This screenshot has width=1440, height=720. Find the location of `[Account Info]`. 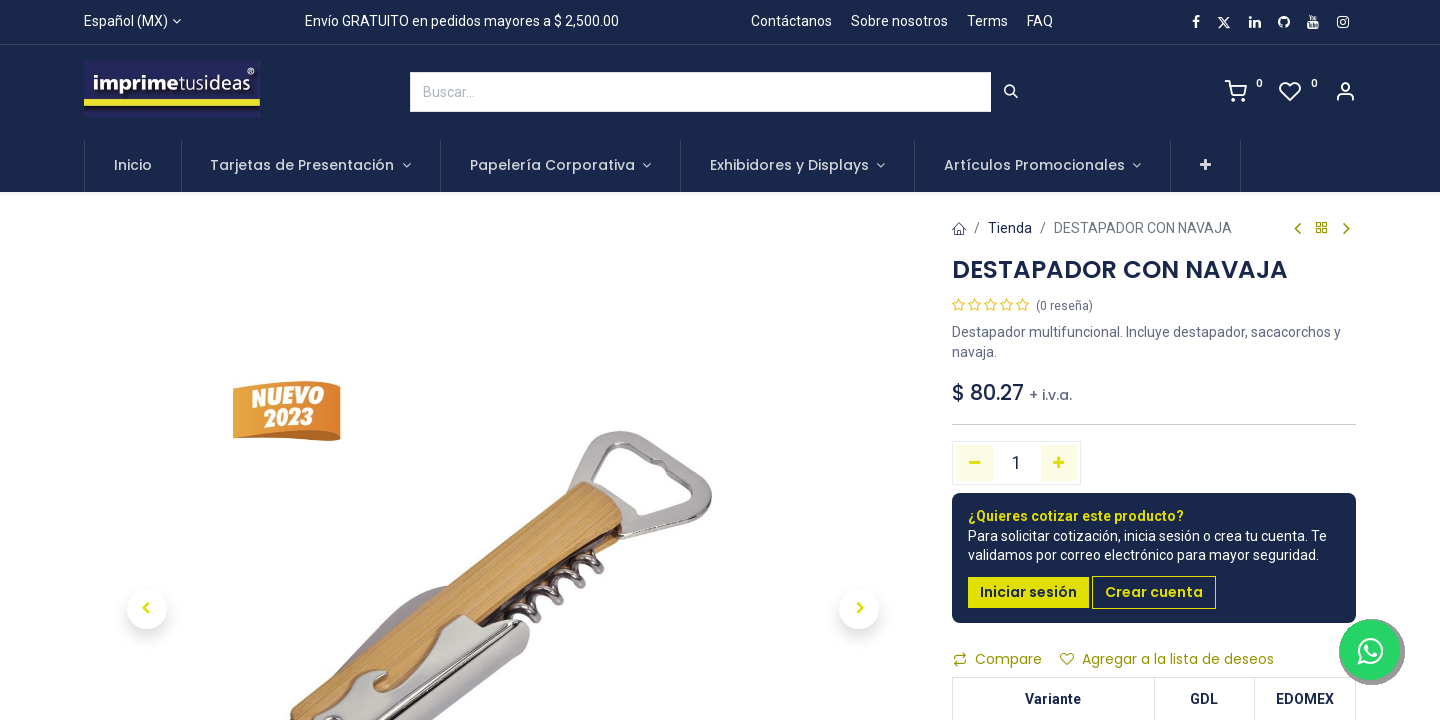

[Account Info] is located at coordinates (1345, 94).